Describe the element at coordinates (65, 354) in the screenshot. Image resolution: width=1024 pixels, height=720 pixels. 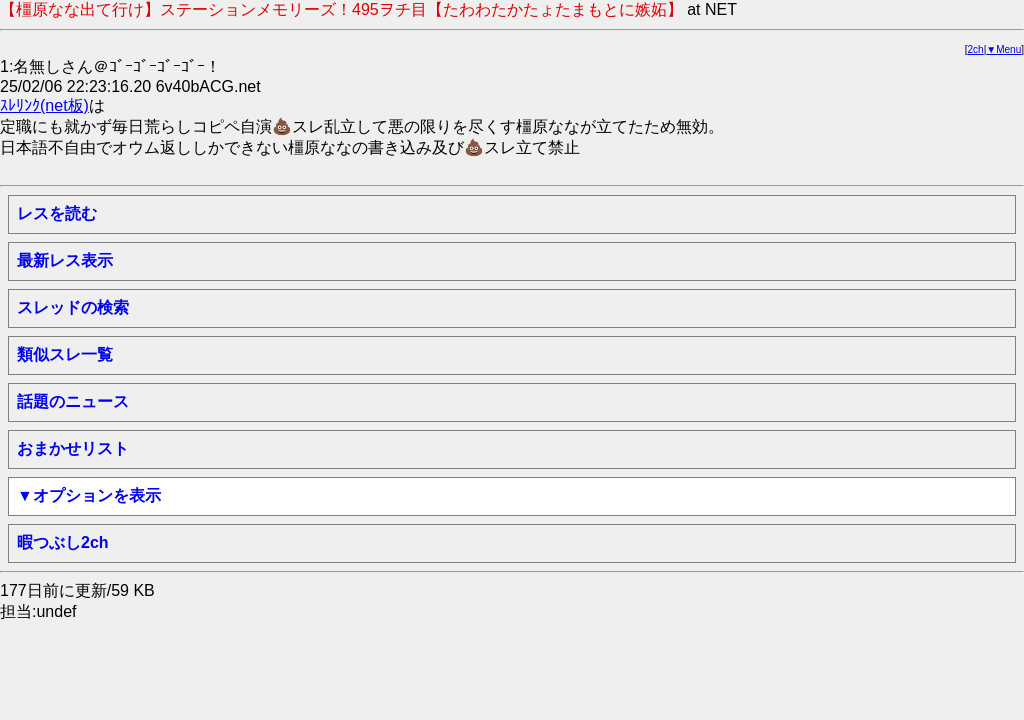
I see `類似スレ一覧` at that location.